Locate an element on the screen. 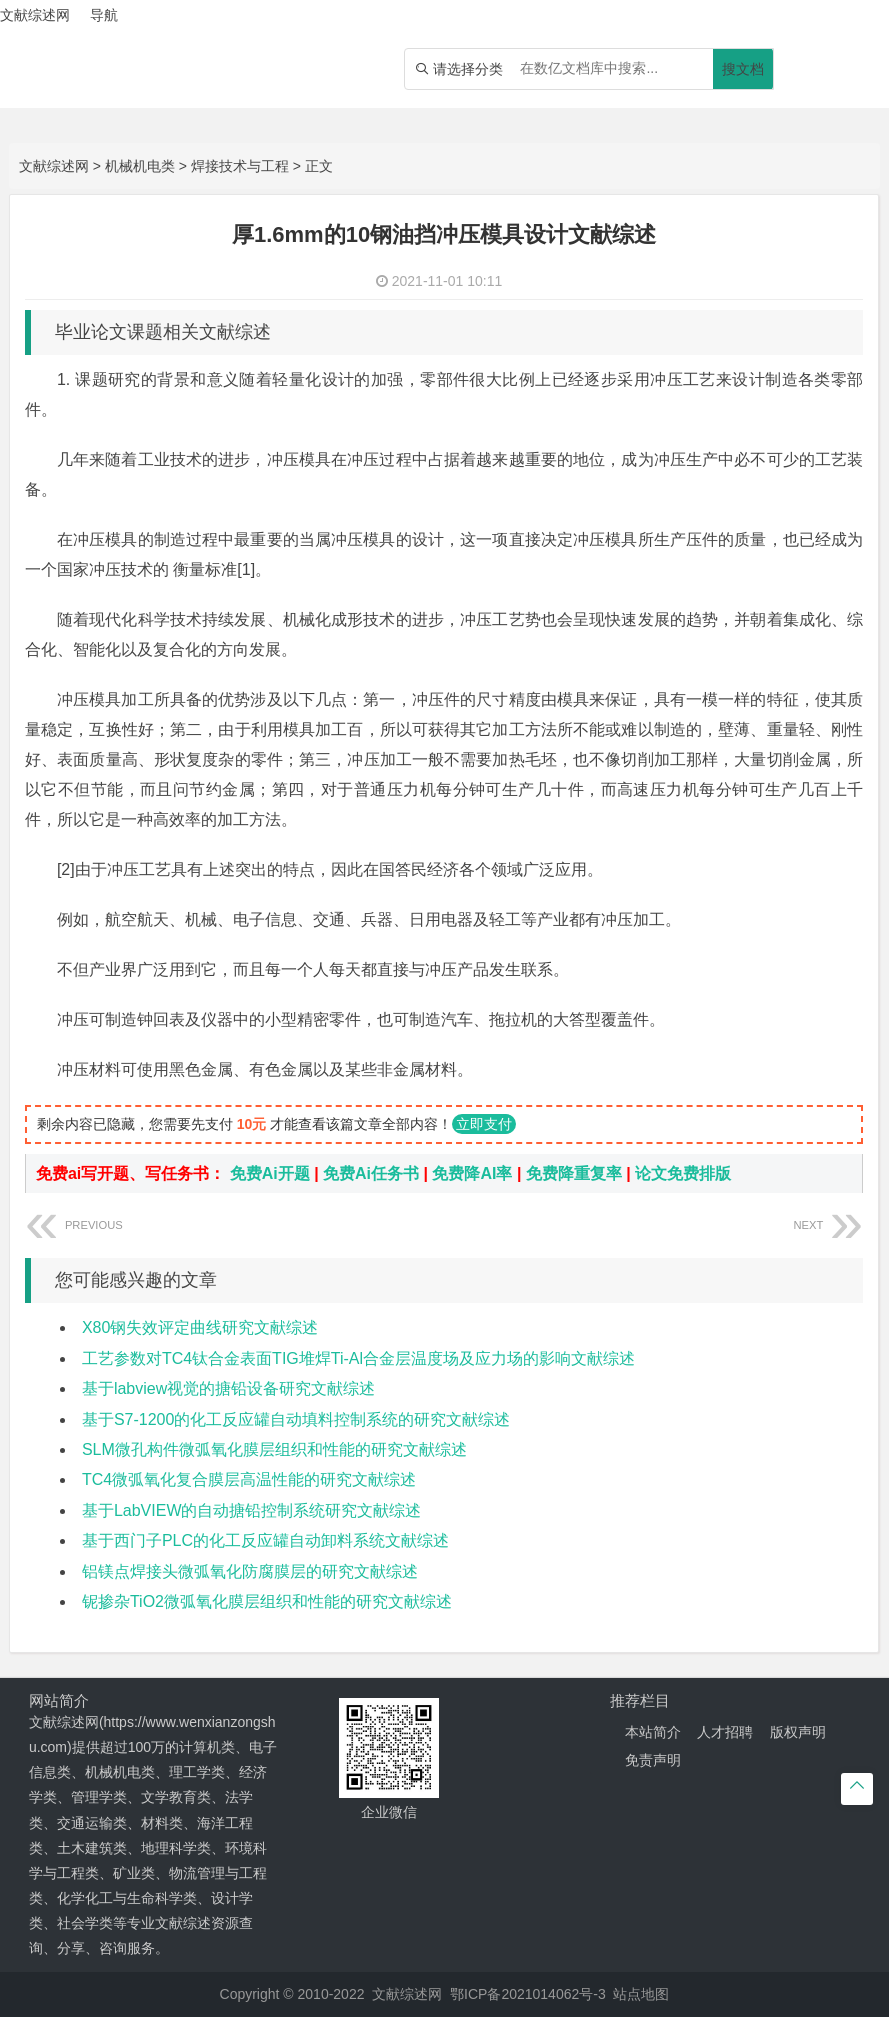  免费Ai任务书 is located at coordinates (371, 1173).